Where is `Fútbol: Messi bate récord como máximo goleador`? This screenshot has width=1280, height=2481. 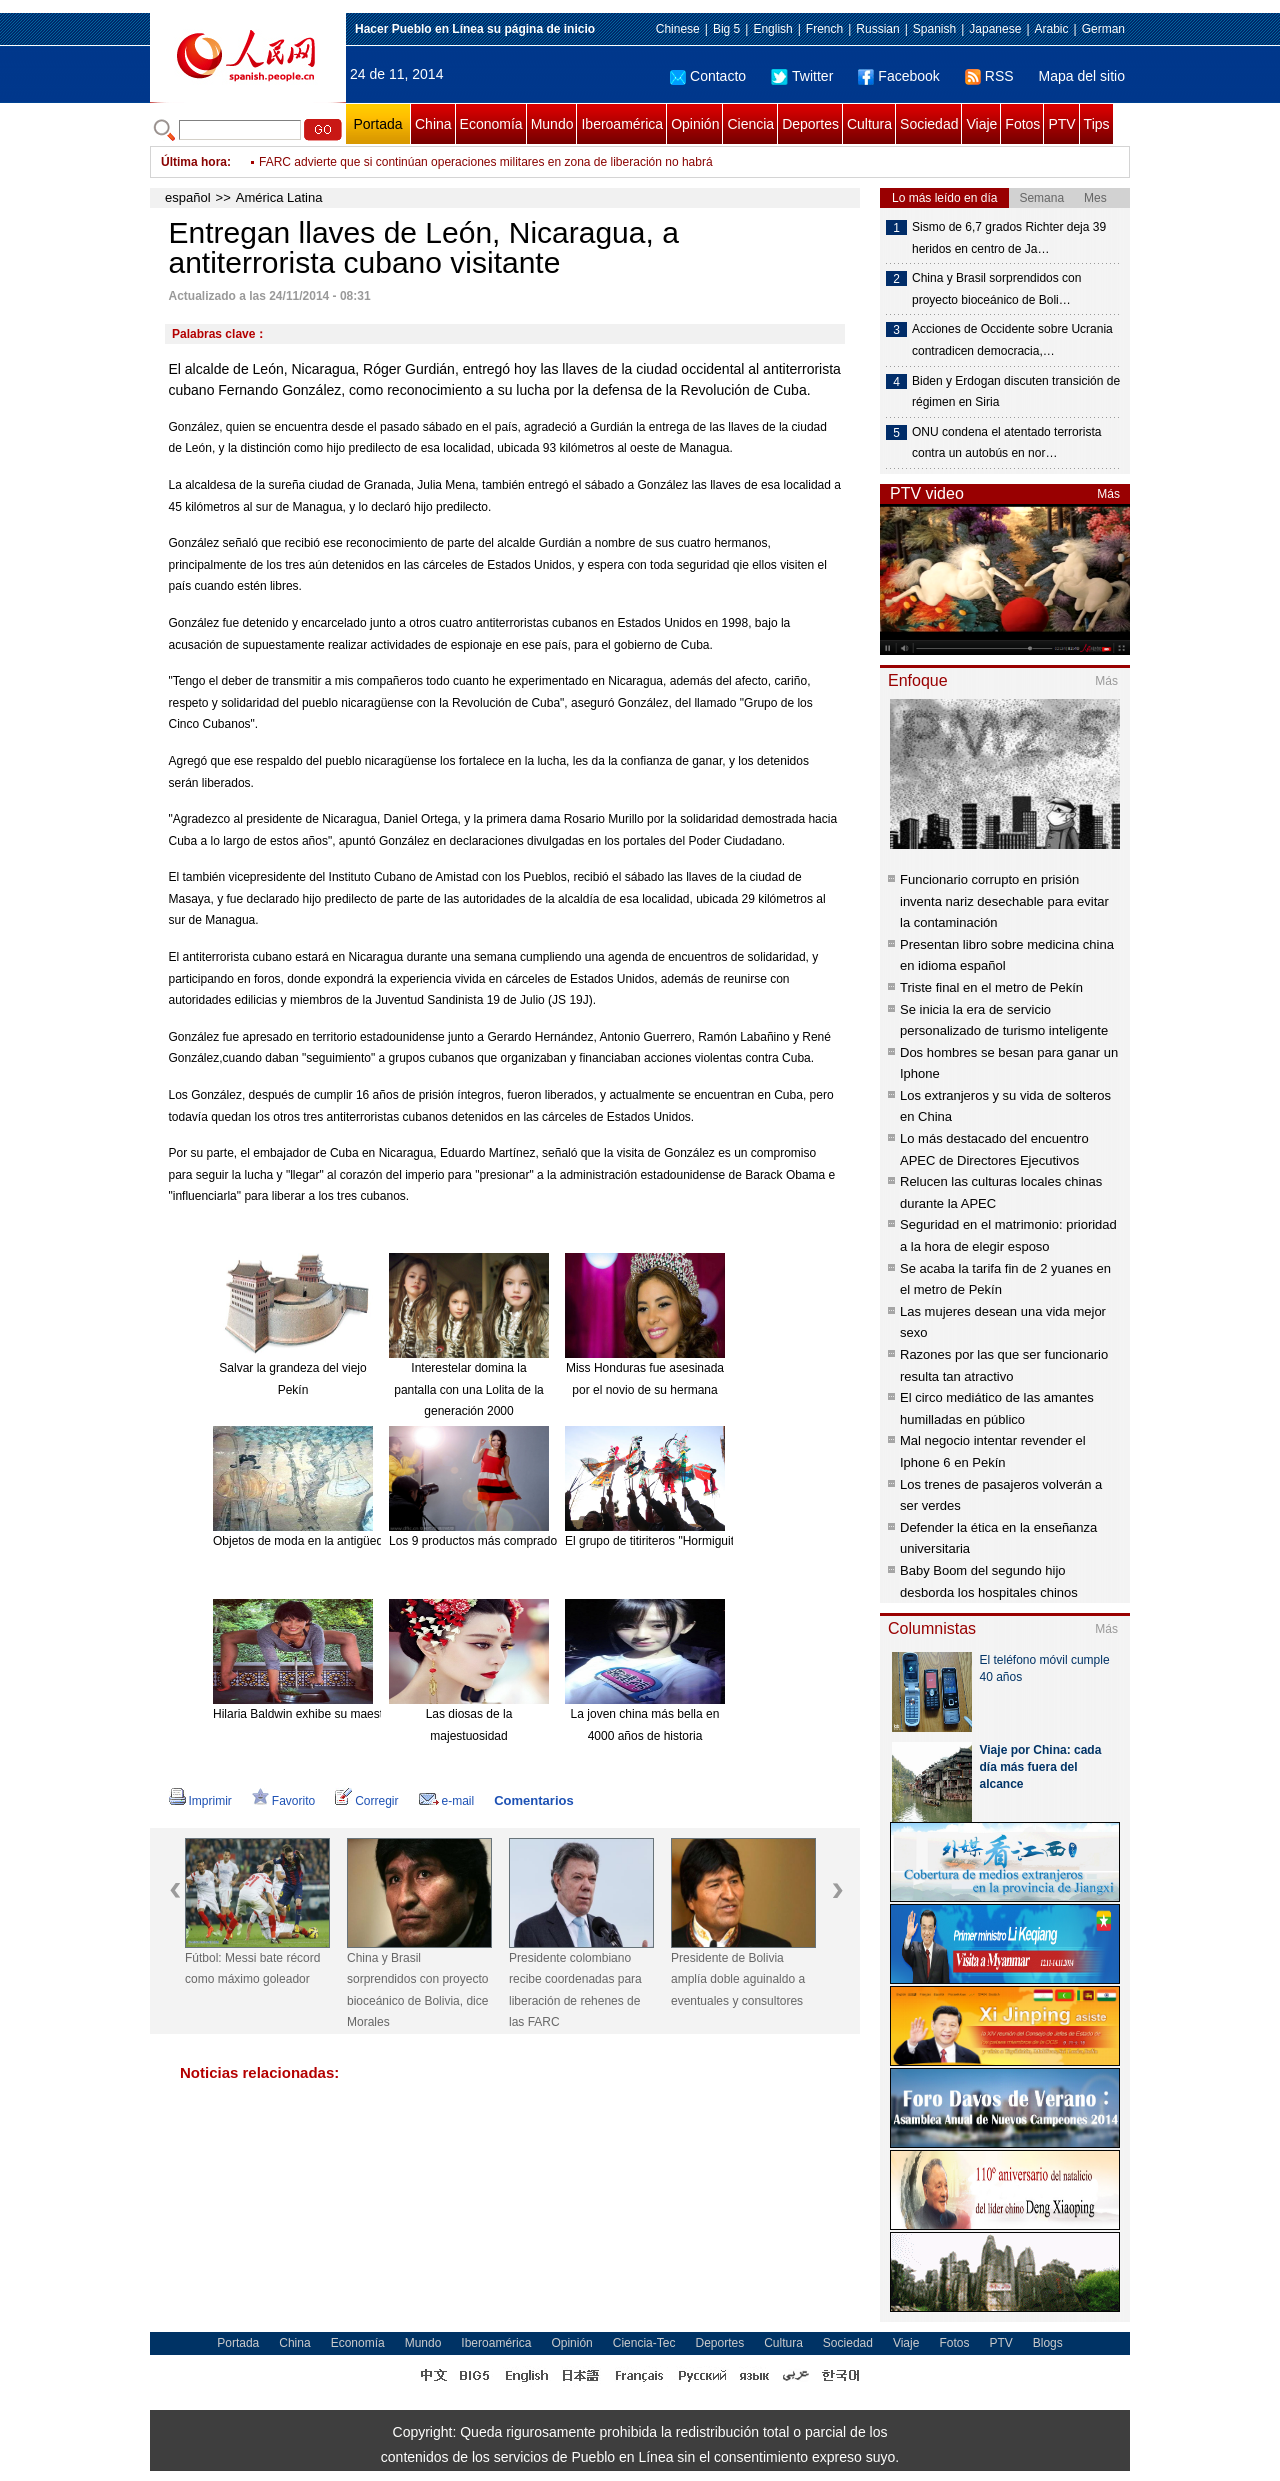 Fútbol: Messi bate récord como máximo goleador is located at coordinates (252, 1969).